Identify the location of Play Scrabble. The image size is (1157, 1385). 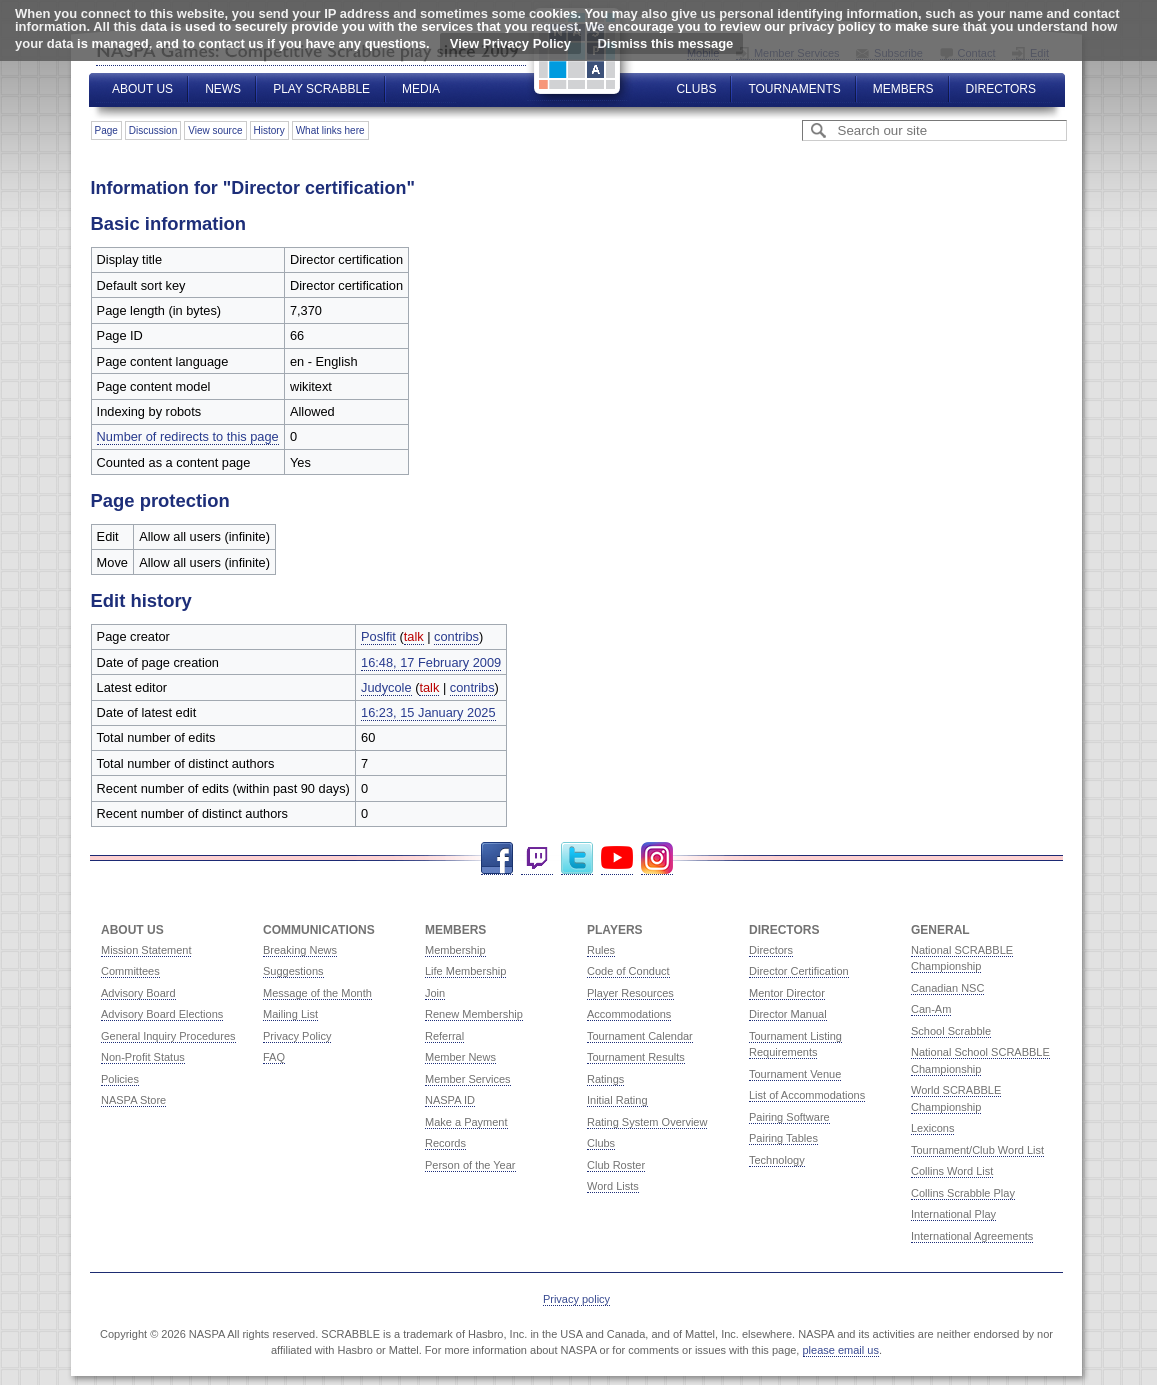
(321, 89).